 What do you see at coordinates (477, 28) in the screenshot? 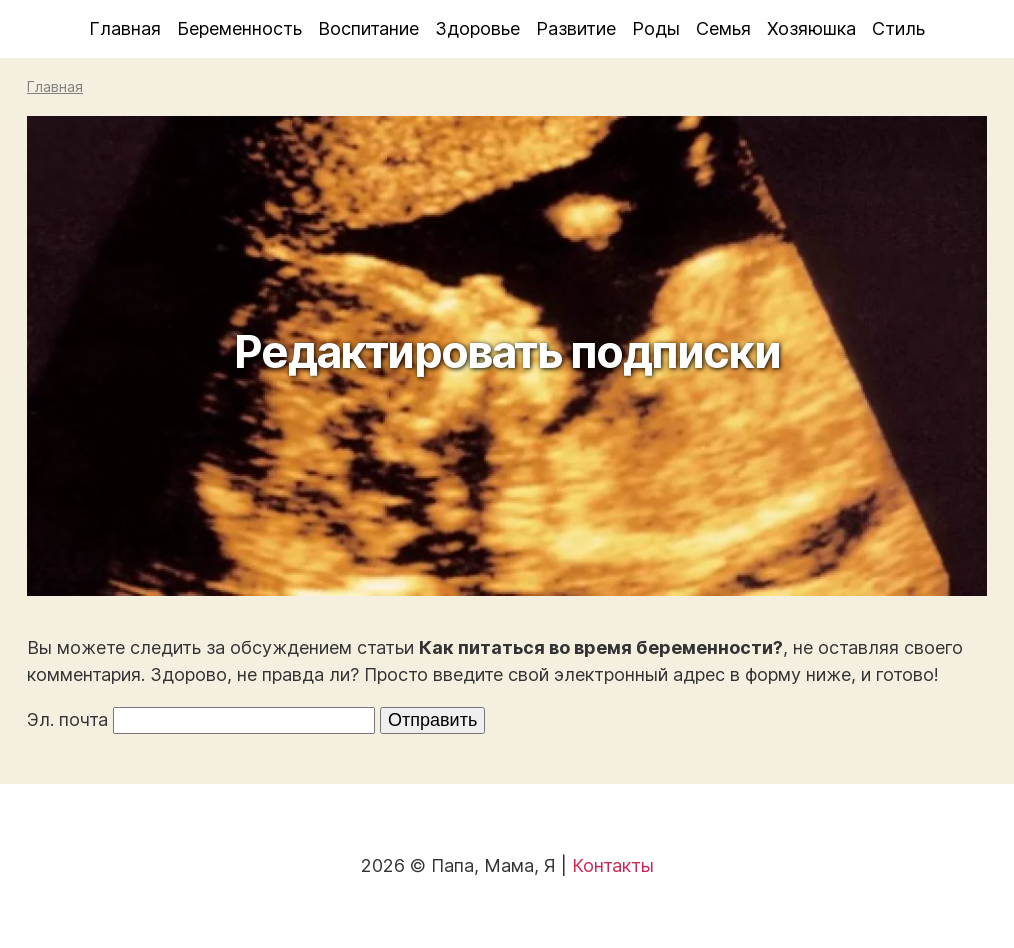
I see `Здоровье` at bounding box center [477, 28].